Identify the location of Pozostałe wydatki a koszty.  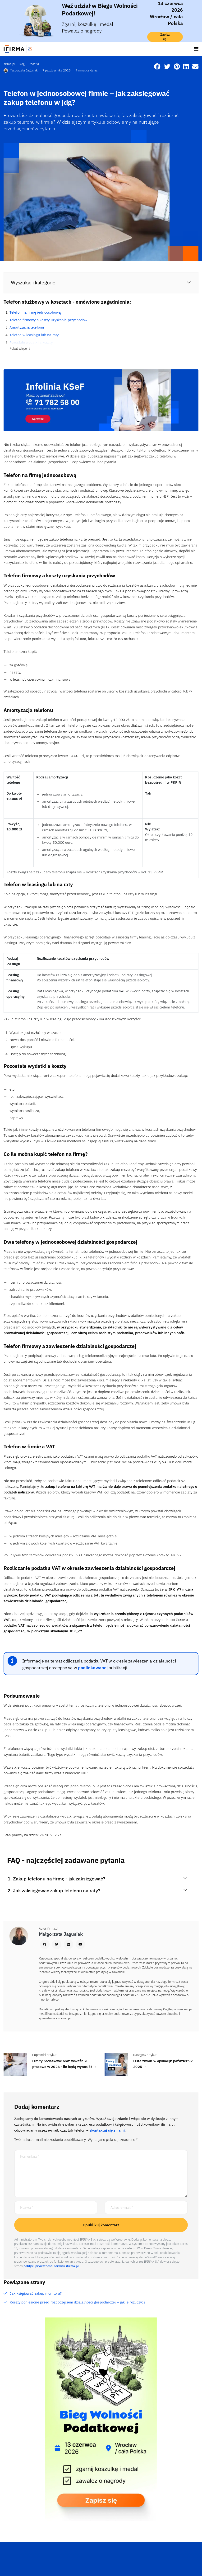
(31, 342).